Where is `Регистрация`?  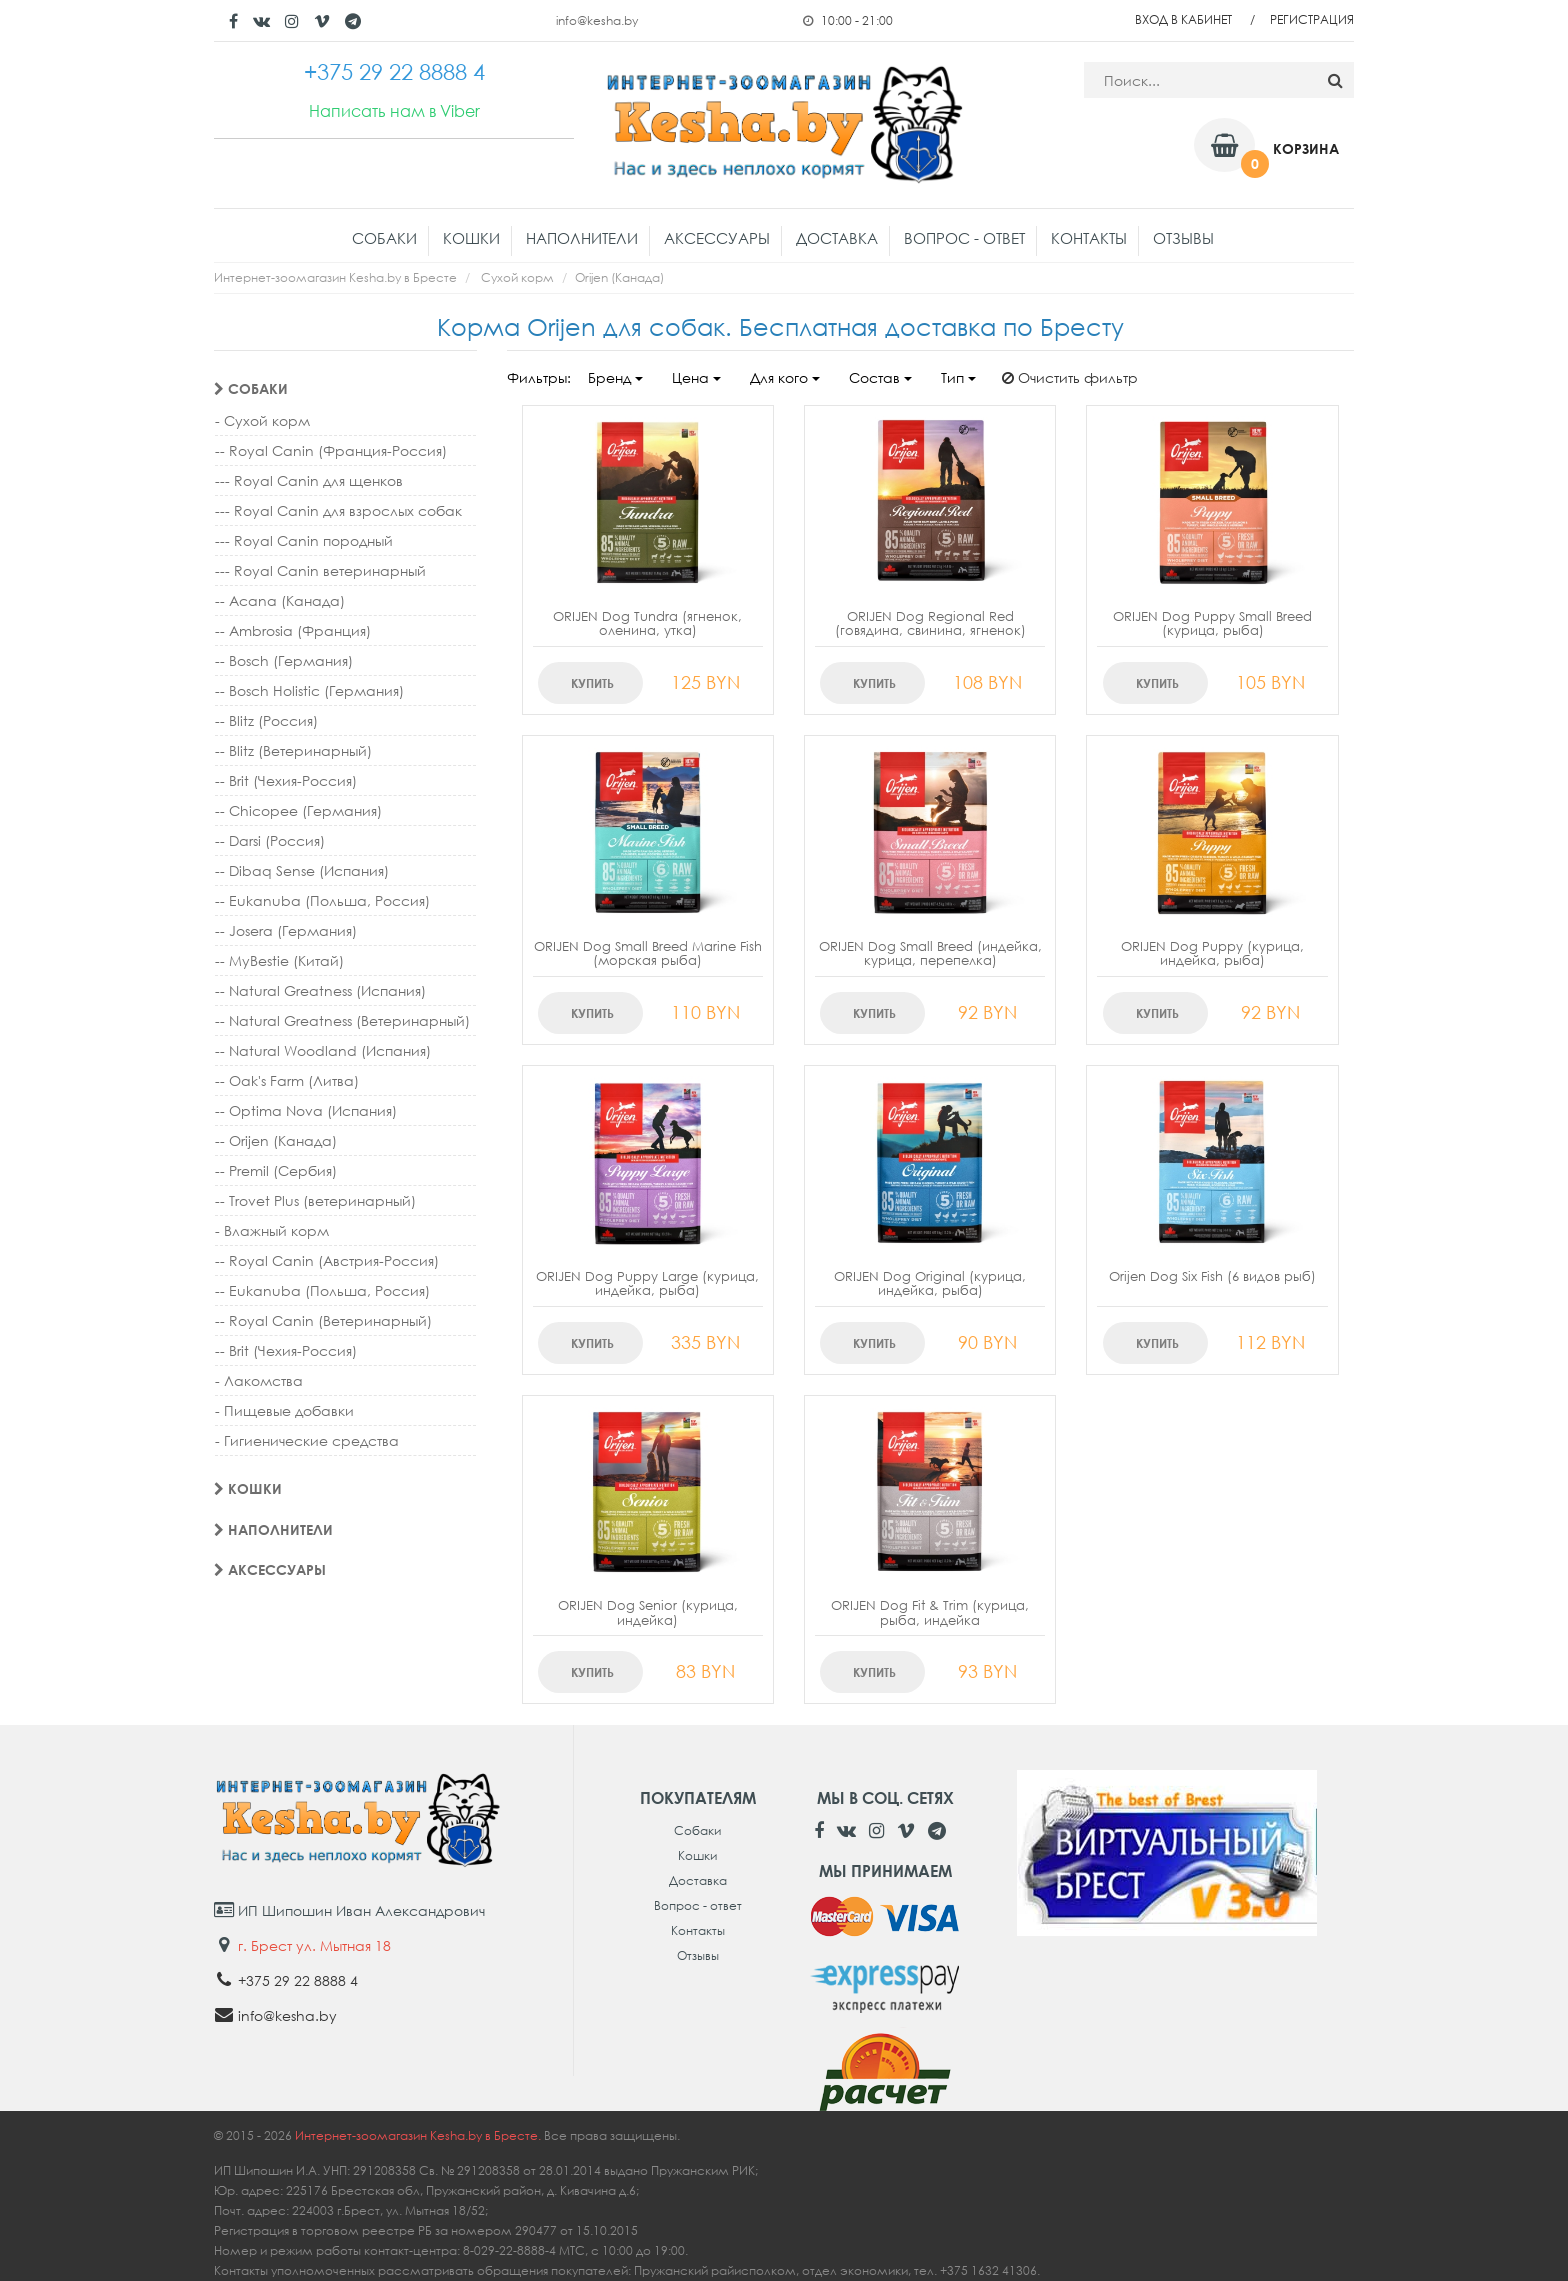 Регистрация is located at coordinates (1312, 19).